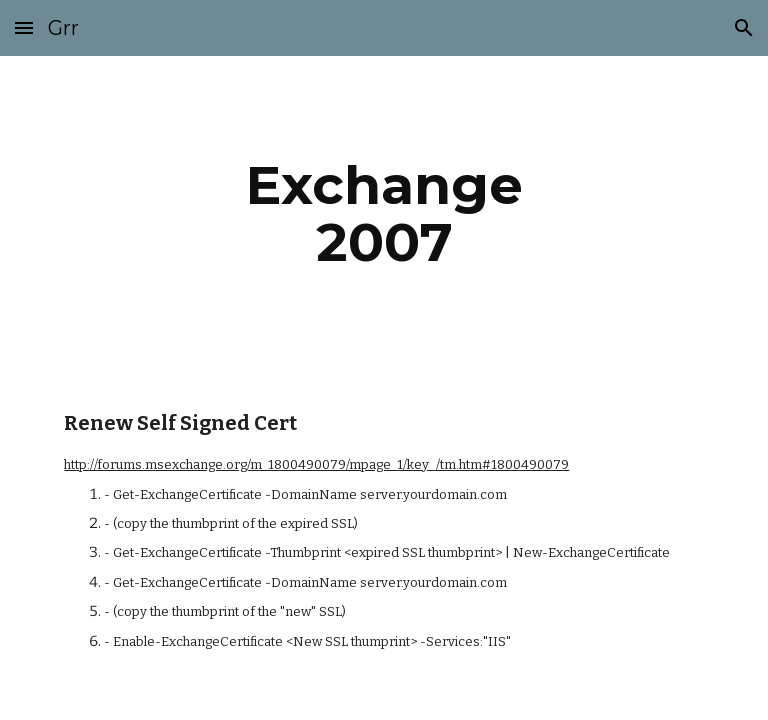  Describe the element at coordinates (383, 213) in the screenshot. I see `[main]` at that location.